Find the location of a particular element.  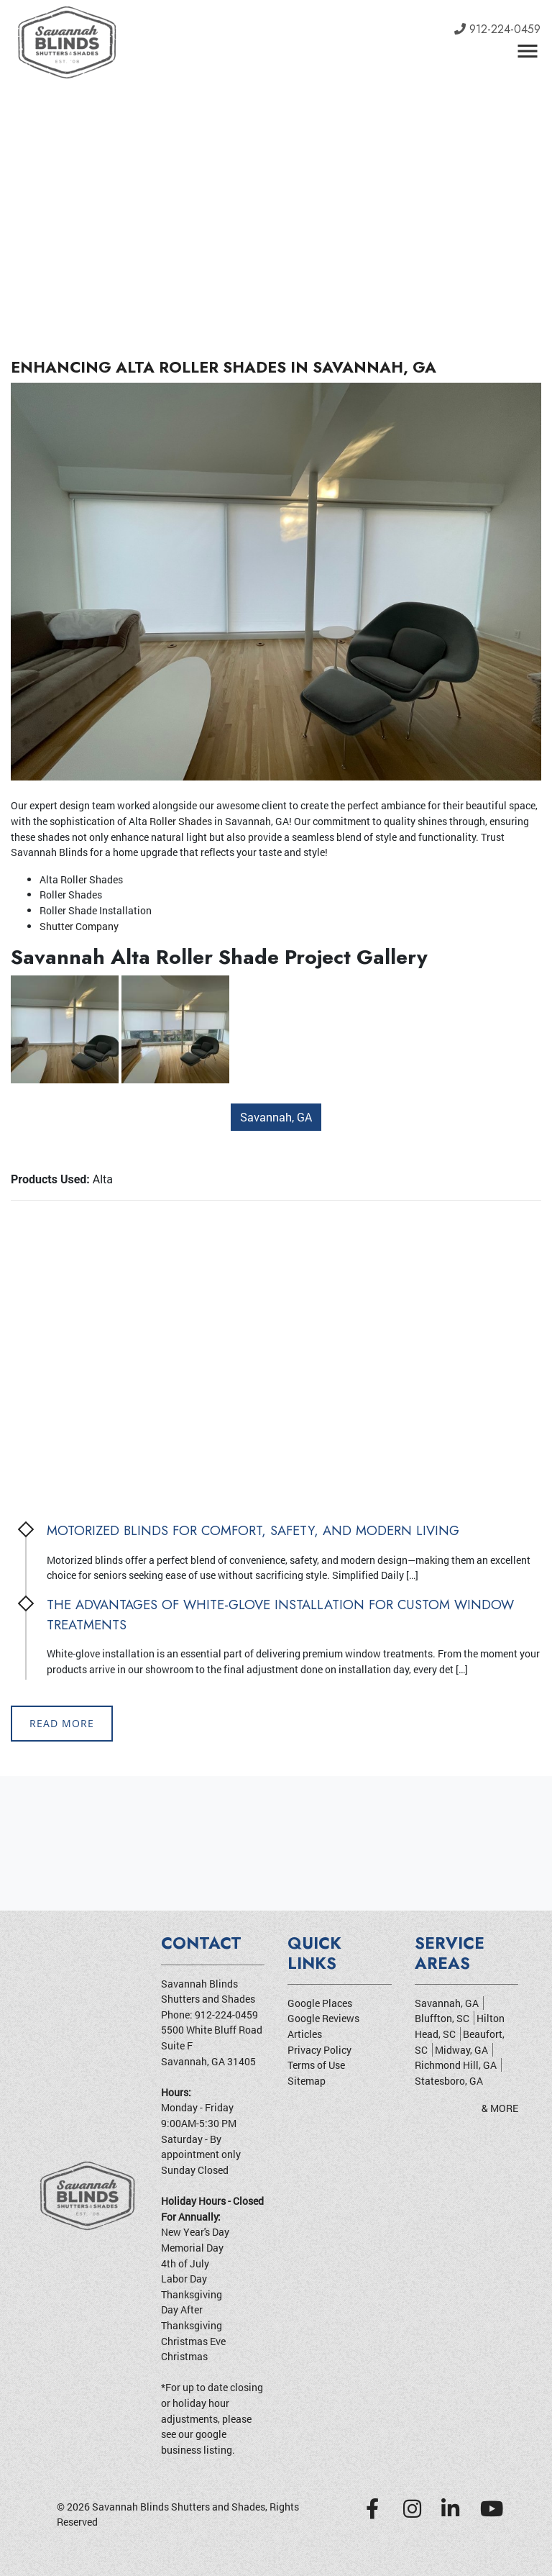

Read More is located at coordinates (61, 1723).